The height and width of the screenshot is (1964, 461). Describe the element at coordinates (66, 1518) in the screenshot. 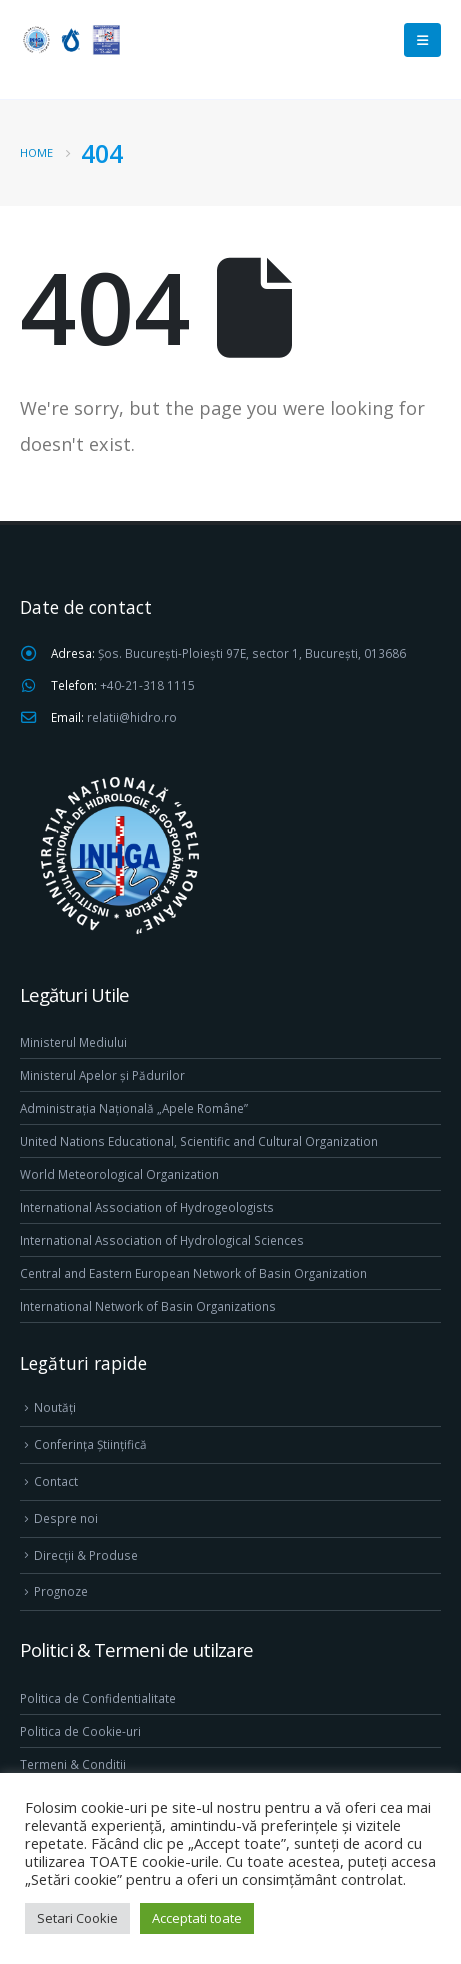

I see `Despre noi` at that location.